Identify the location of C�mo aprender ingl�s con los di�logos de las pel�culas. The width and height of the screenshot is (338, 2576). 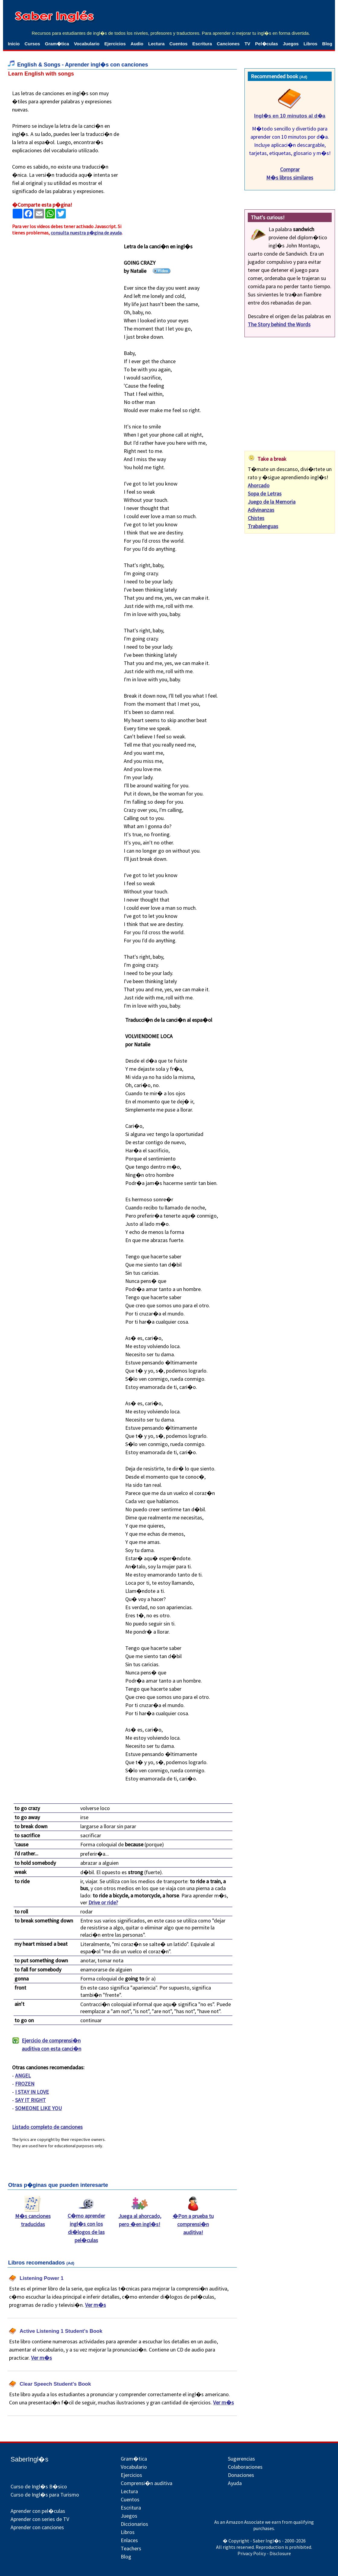
(86, 2225).